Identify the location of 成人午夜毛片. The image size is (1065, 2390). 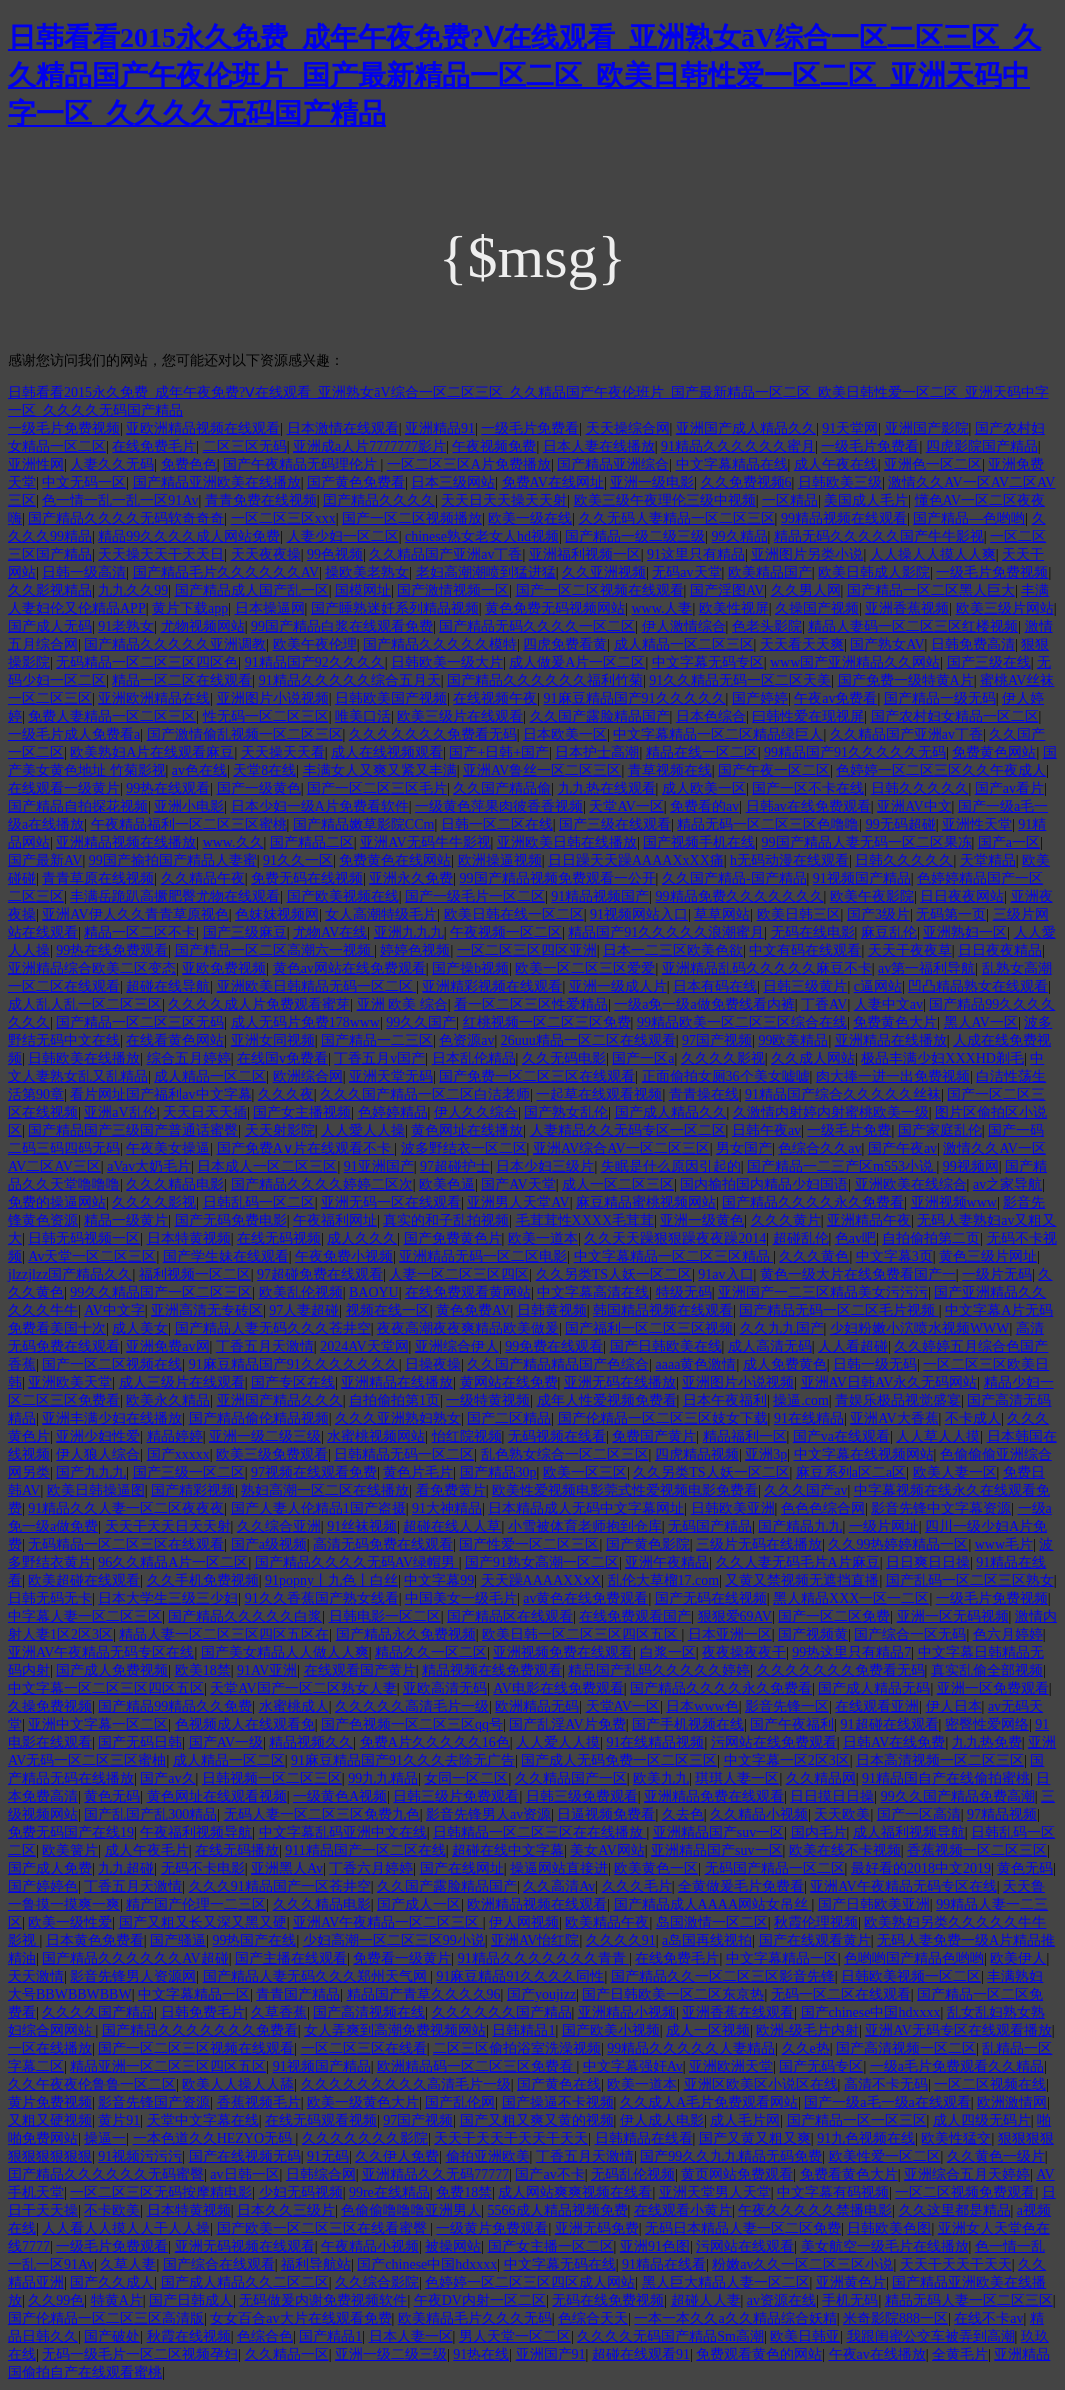
(147, 1850).